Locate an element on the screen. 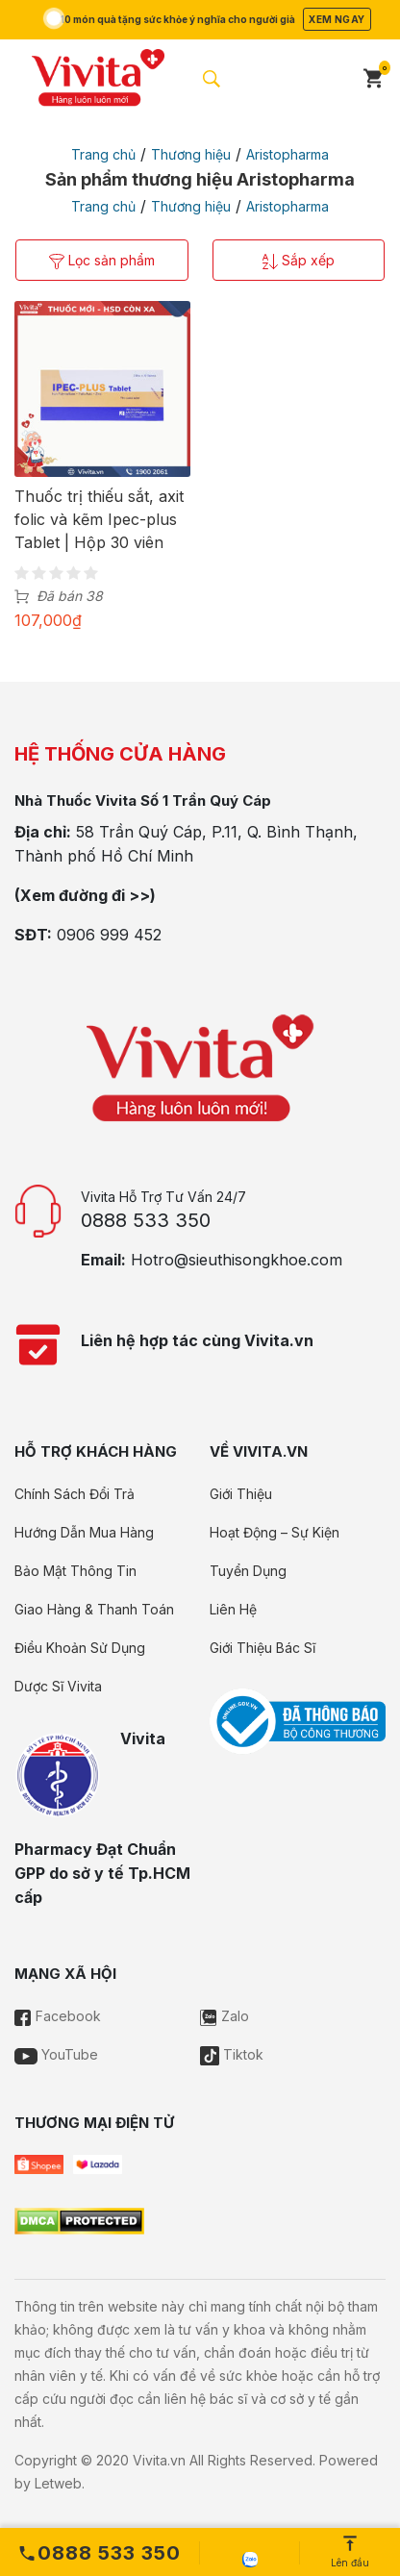 This screenshot has width=400, height=2576. Facebook is located at coordinates (57, 2016).